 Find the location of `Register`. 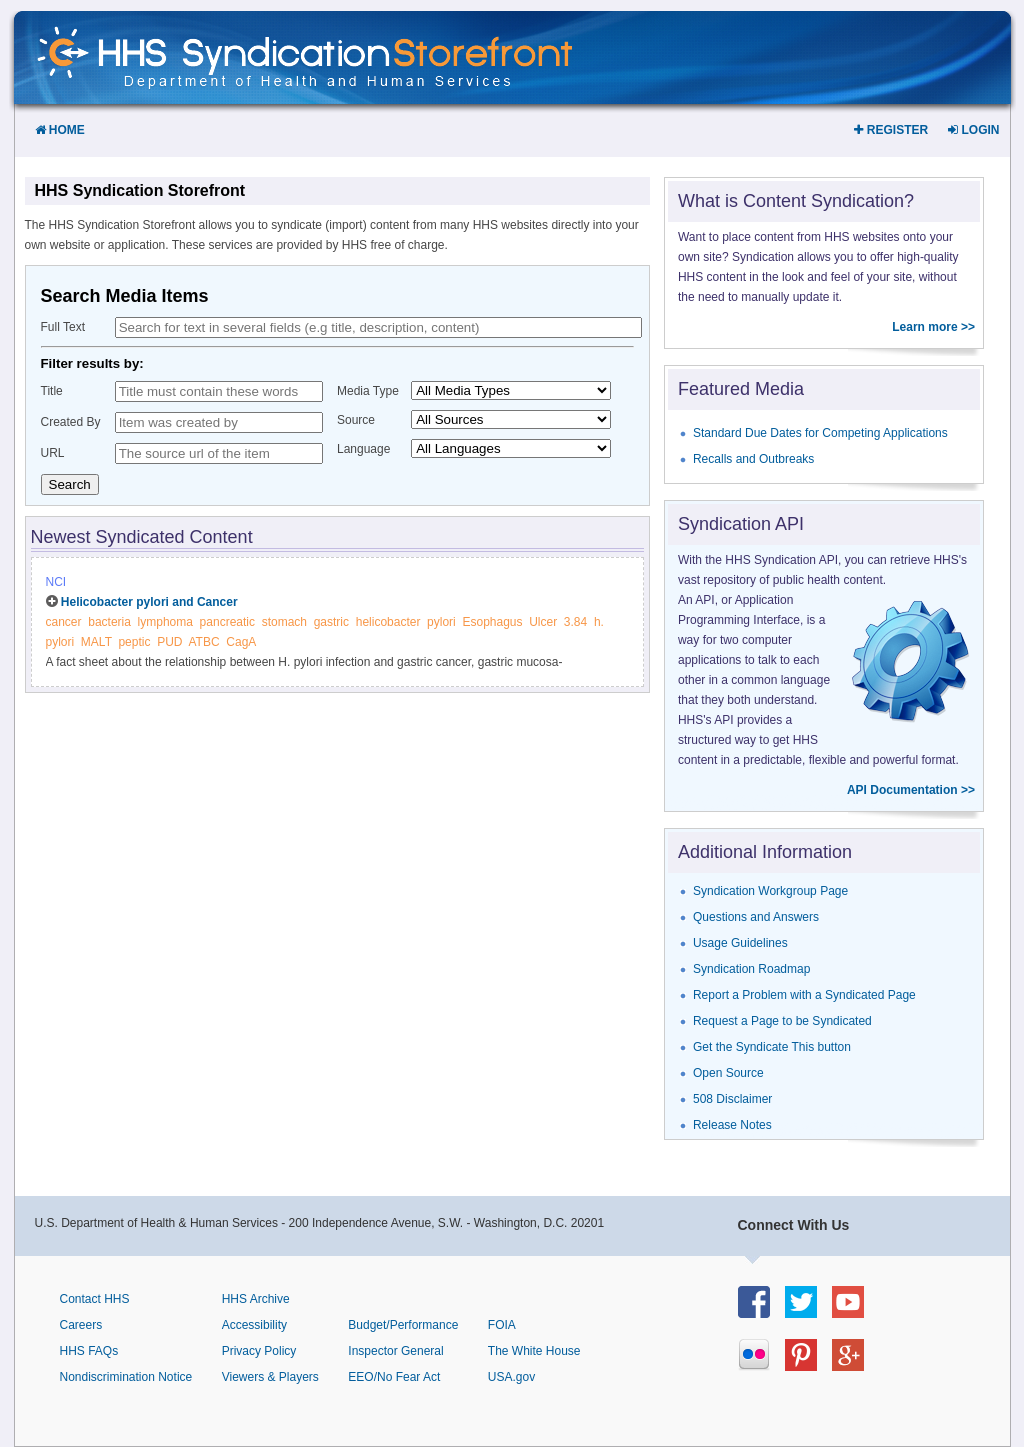

Register is located at coordinates (891, 130).